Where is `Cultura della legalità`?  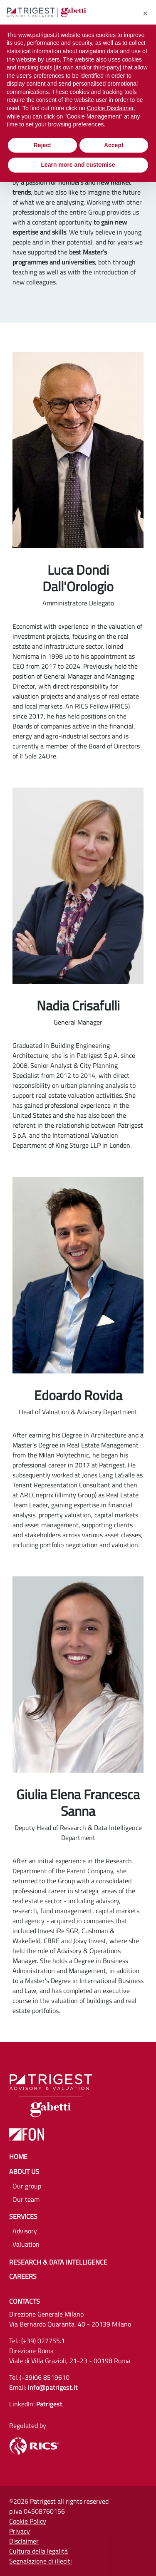 Cultura della legalità is located at coordinates (38, 2551).